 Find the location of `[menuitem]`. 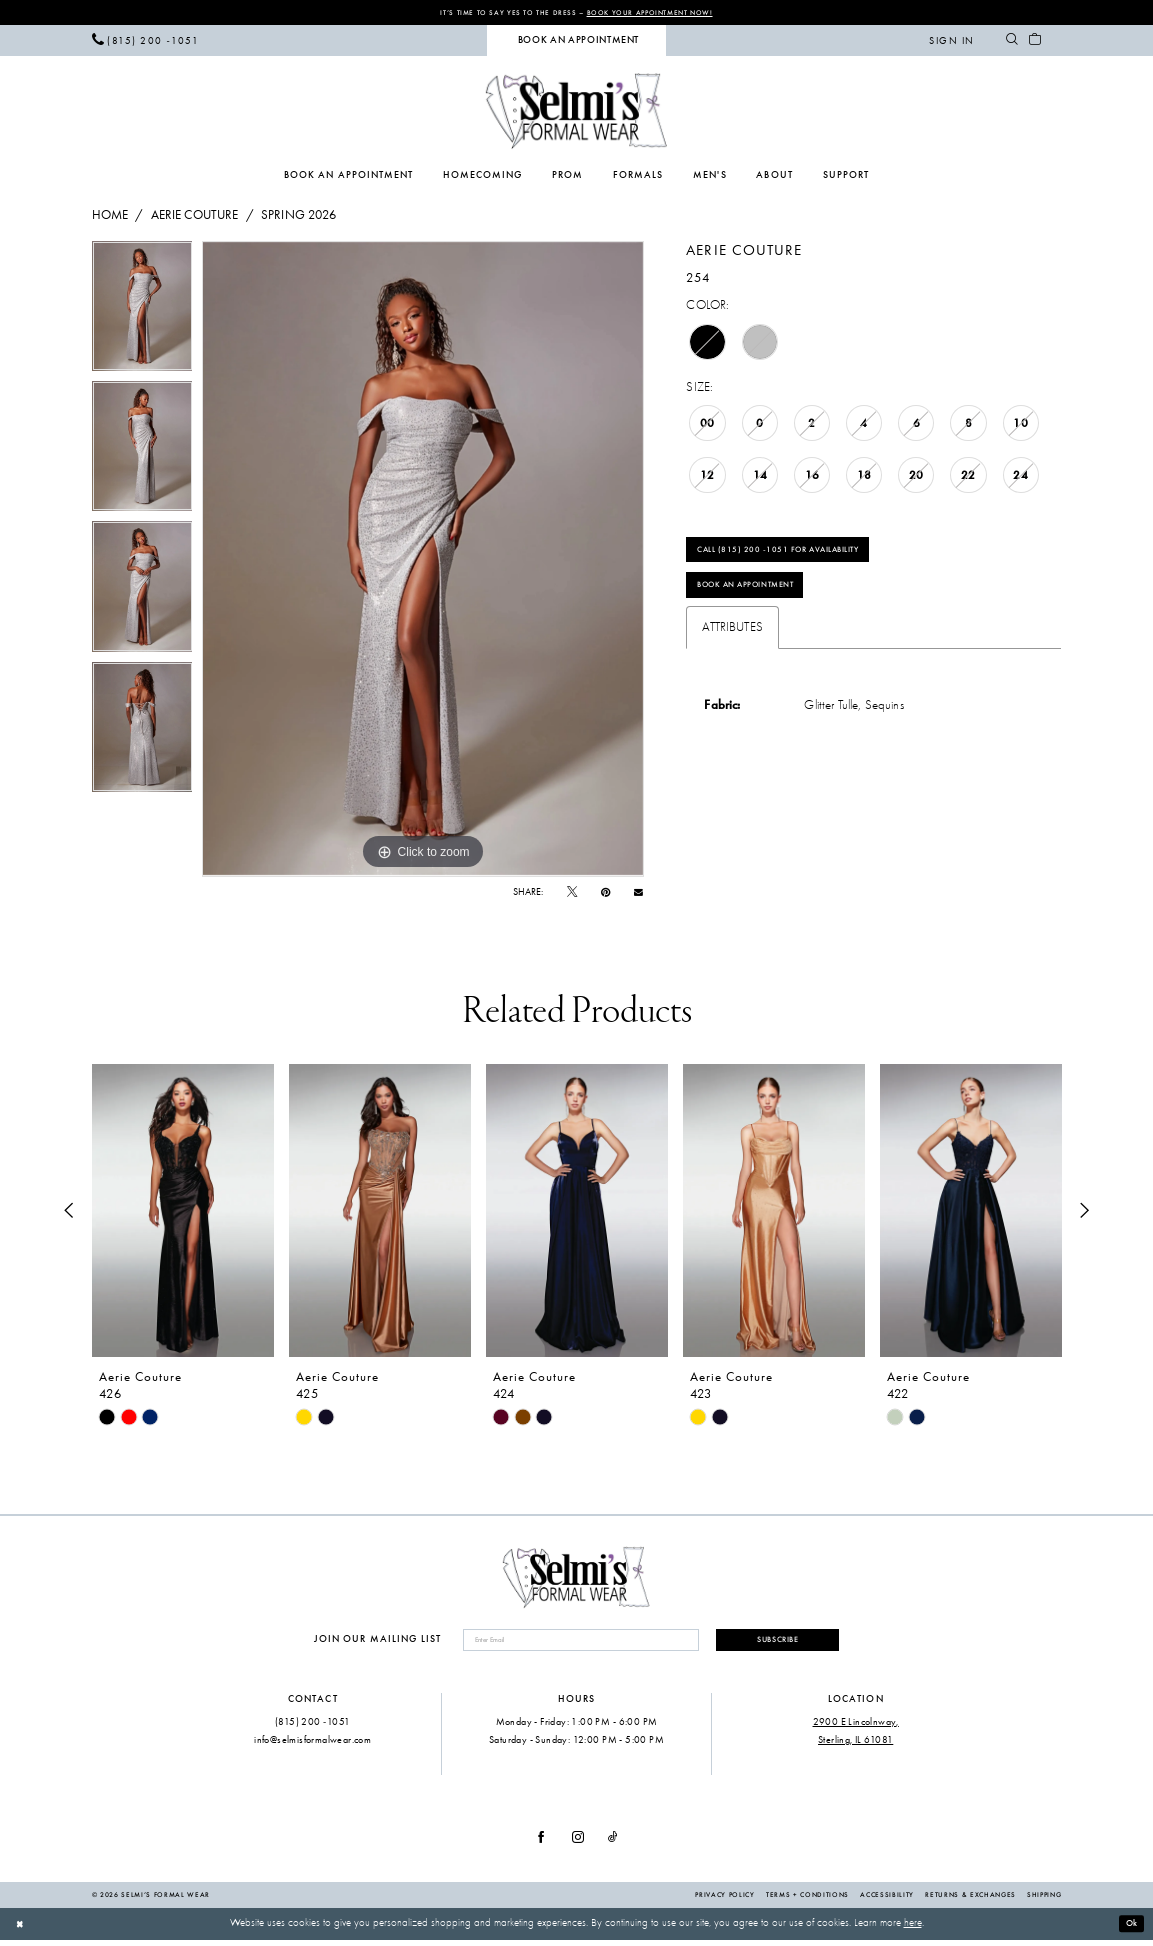

[menuitem] is located at coordinates (145, 42).